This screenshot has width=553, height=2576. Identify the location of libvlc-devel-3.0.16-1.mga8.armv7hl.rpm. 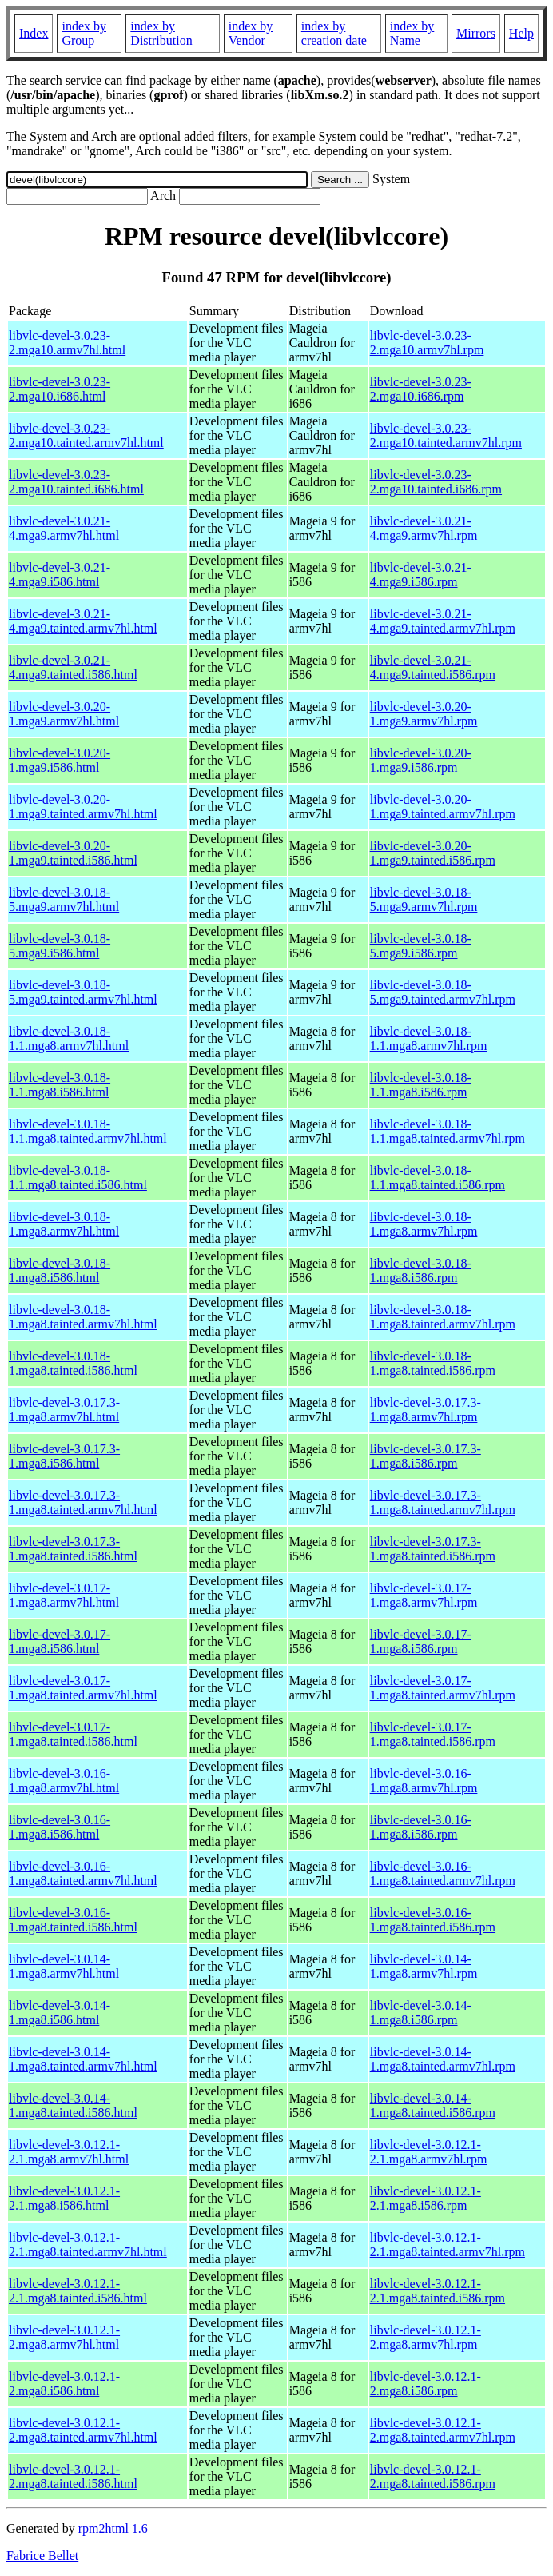
(424, 1781).